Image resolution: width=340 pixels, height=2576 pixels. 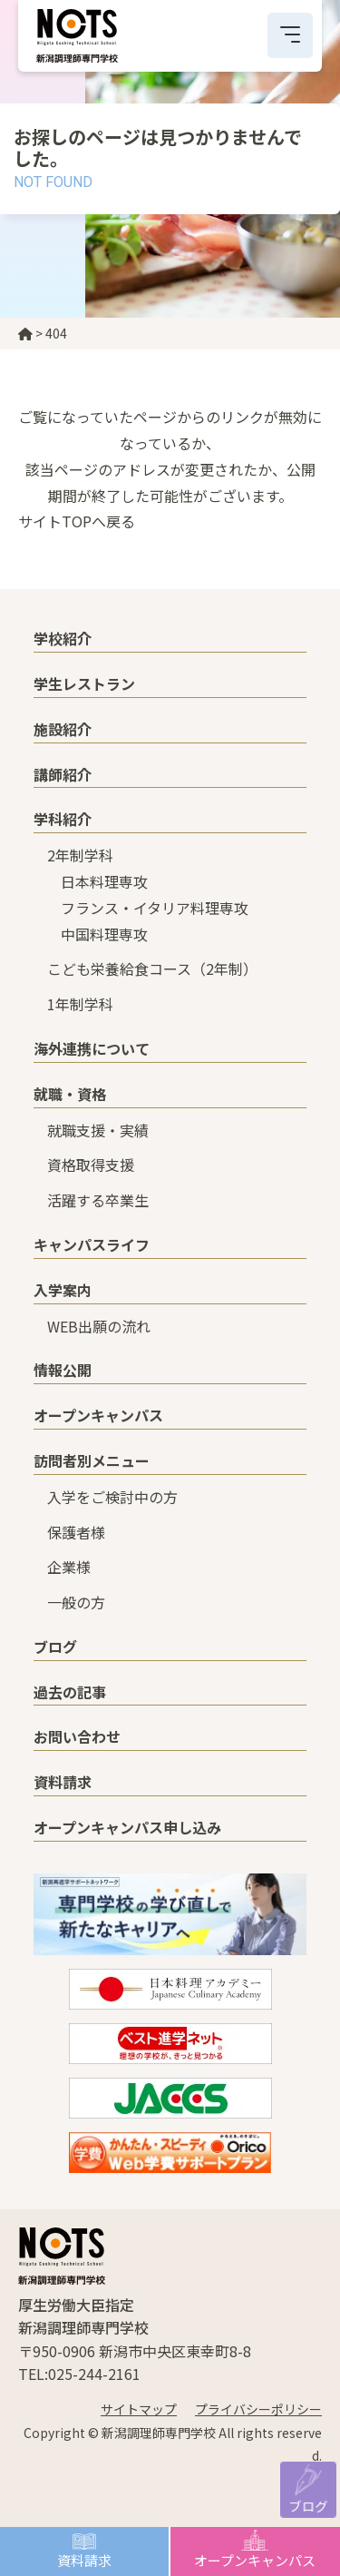 I want to click on お問い合わせ, so click(x=77, y=1736).